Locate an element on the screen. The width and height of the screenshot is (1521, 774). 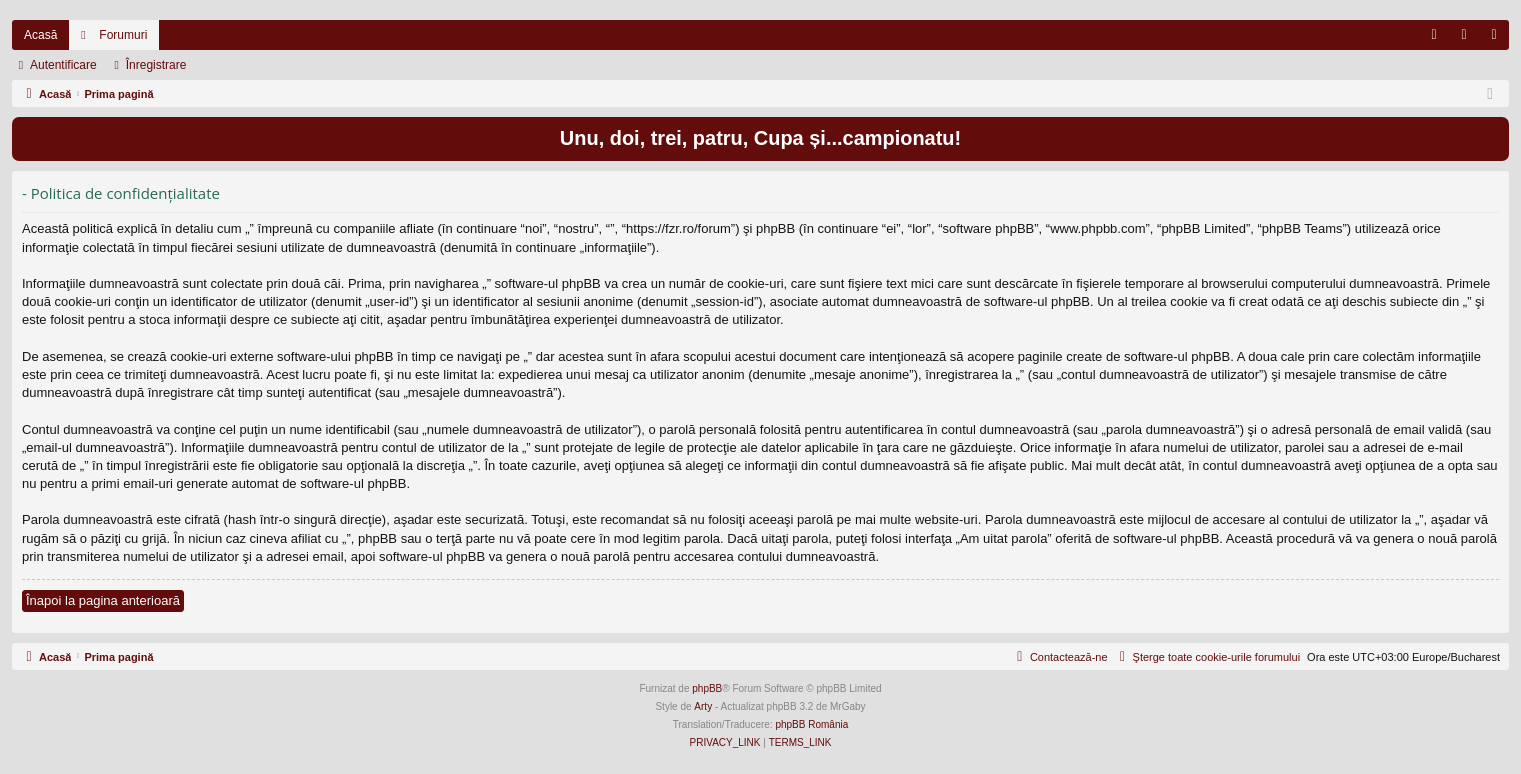
Forumuri is located at coordinates (123, 35).